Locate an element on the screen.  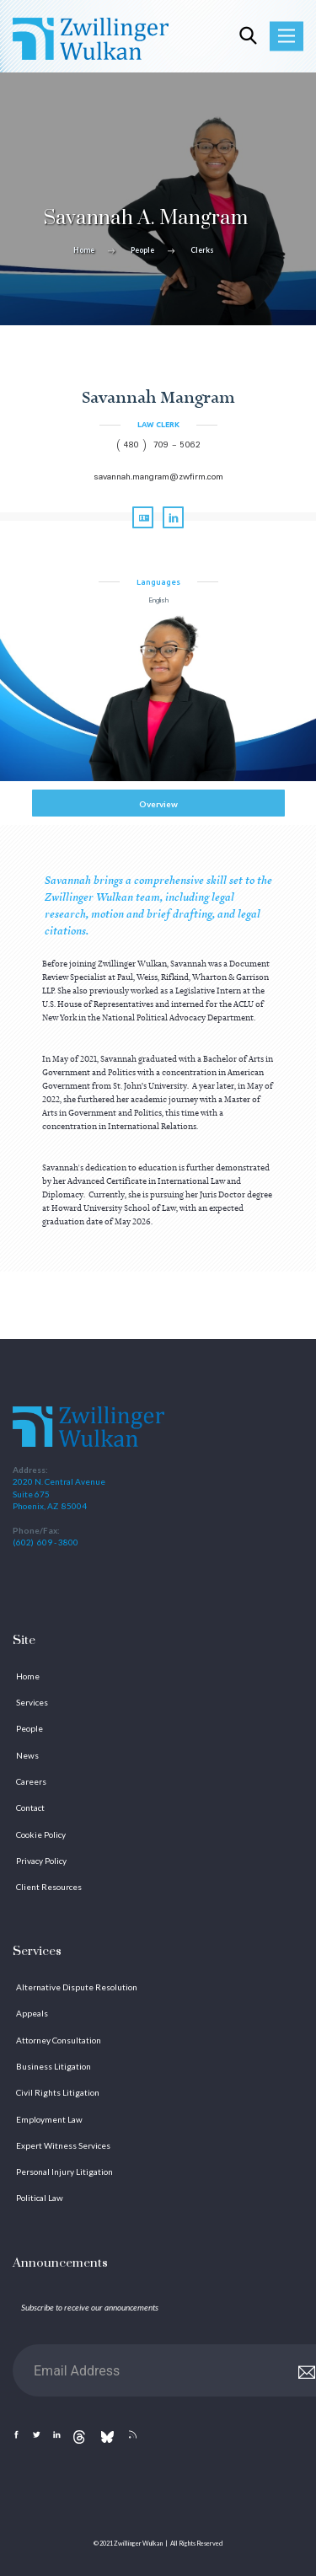
Attorney Consultation is located at coordinates (58, 2040).